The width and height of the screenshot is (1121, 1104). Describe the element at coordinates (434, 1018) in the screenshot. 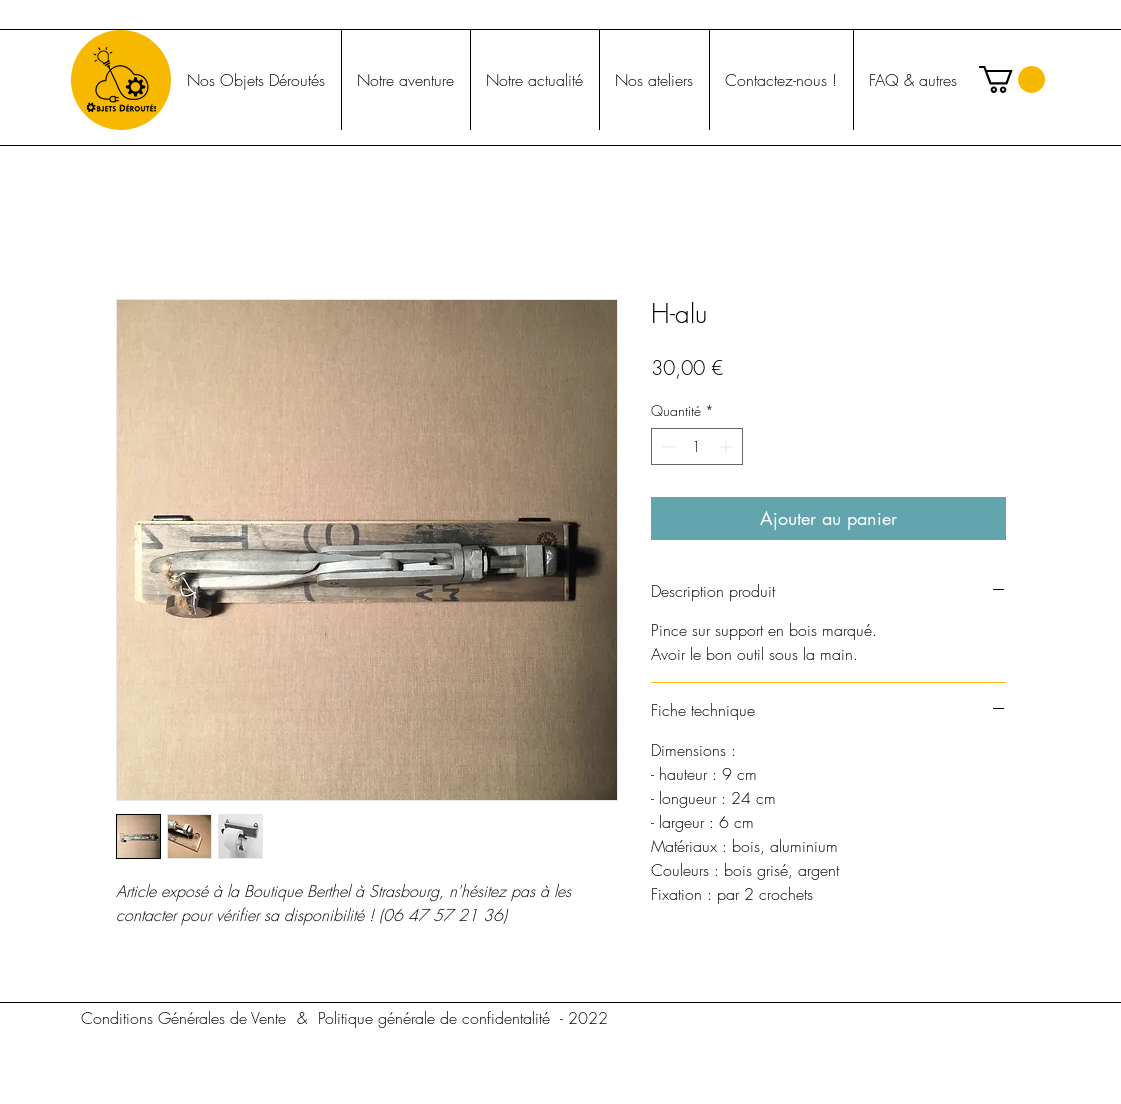

I see `[Politique générale de confidentalité]` at that location.